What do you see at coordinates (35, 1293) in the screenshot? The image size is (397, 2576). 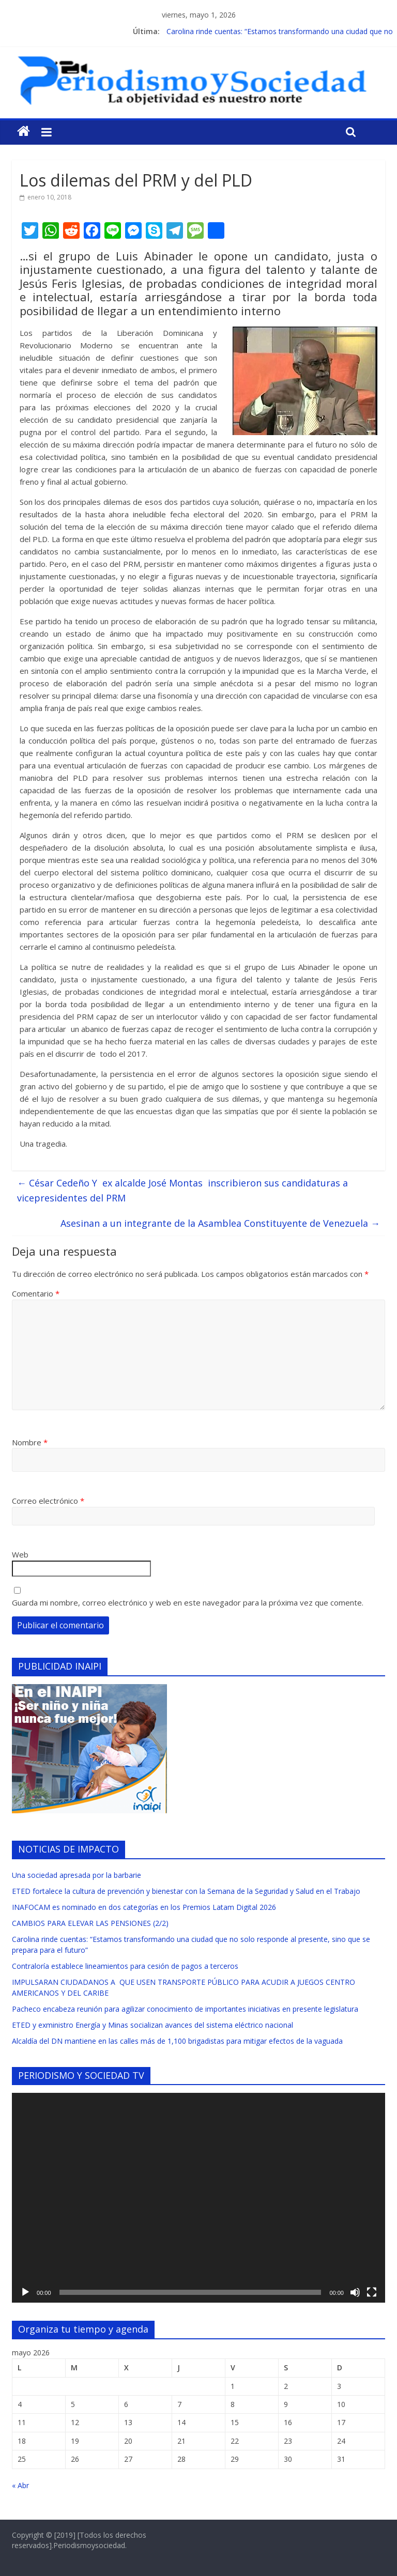 I see `Comentario` at bounding box center [35, 1293].